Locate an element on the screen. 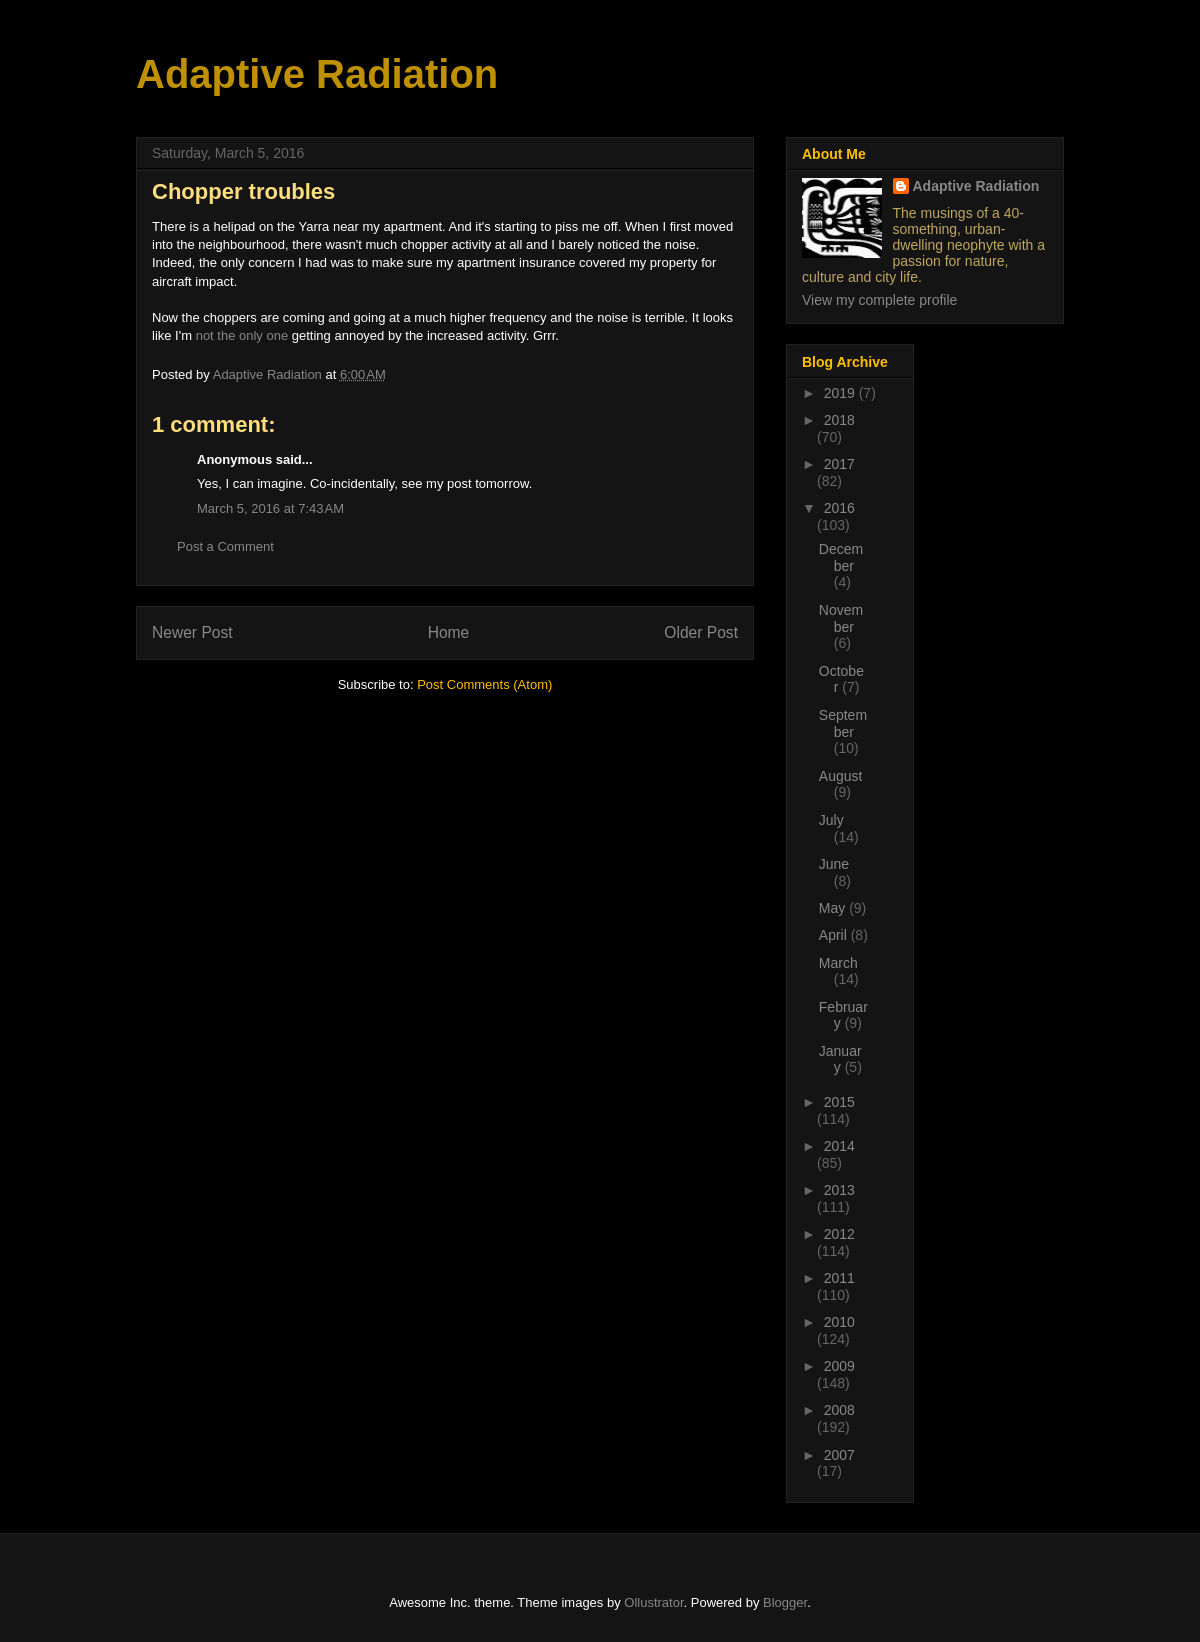 Image resolution: width=1200 pixels, height=1642 pixels. Newer Post is located at coordinates (192, 632).